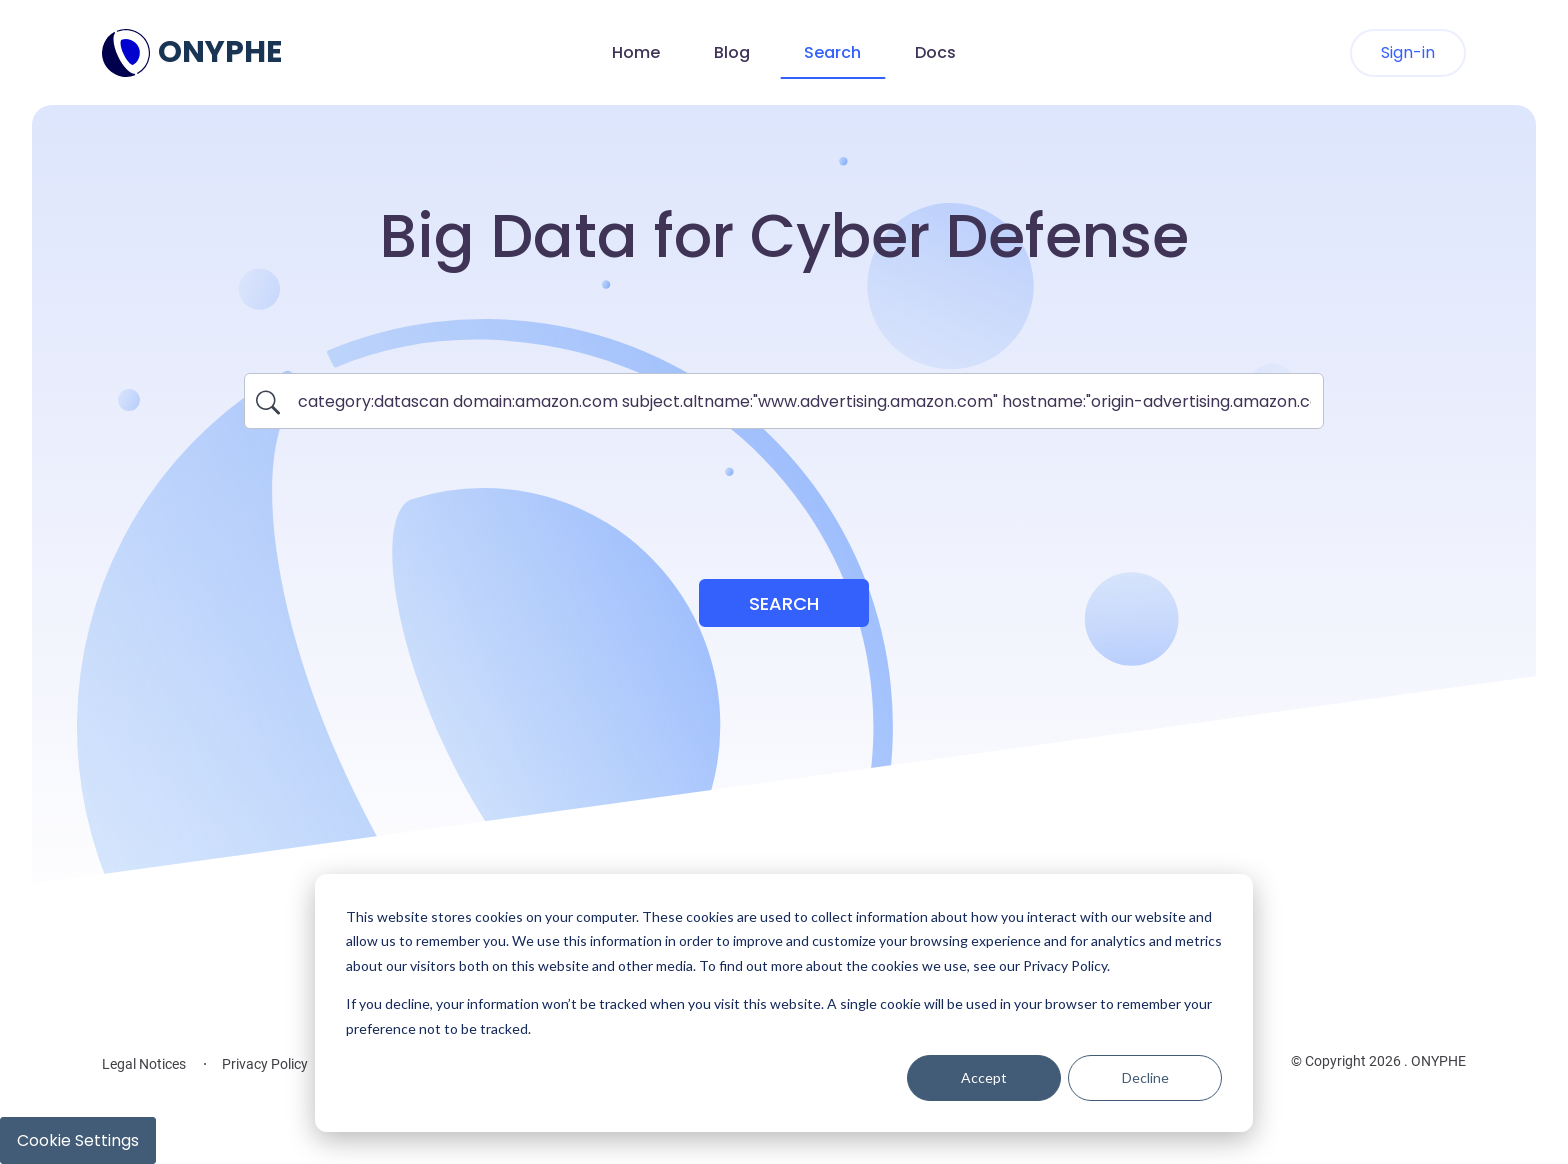 The width and height of the screenshot is (1568, 1164). What do you see at coordinates (732, 52) in the screenshot?
I see `Blog` at bounding box center [732, 52].